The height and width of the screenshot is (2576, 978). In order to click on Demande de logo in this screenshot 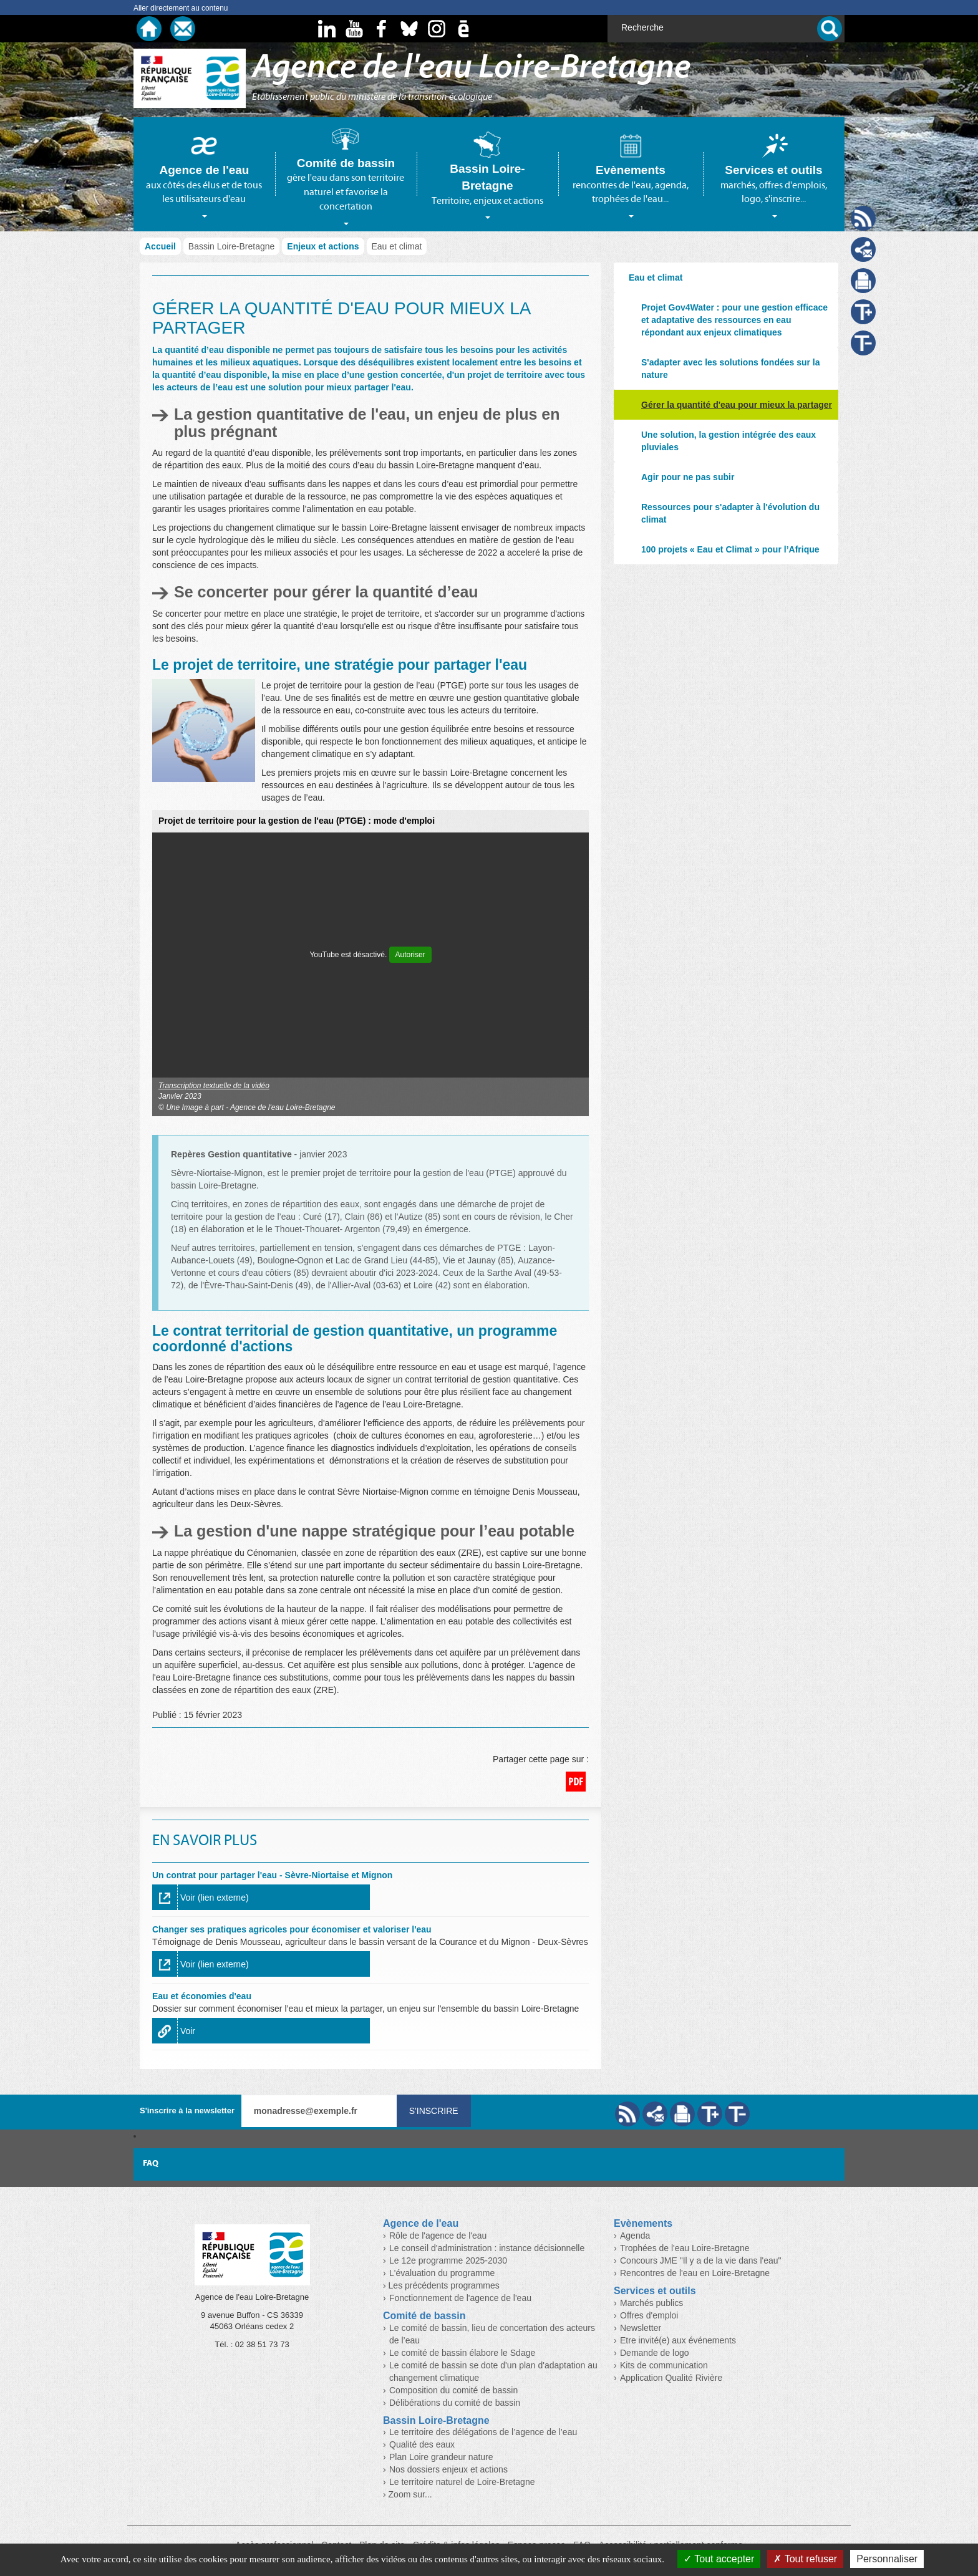, I will do `click(654, 2353)`.